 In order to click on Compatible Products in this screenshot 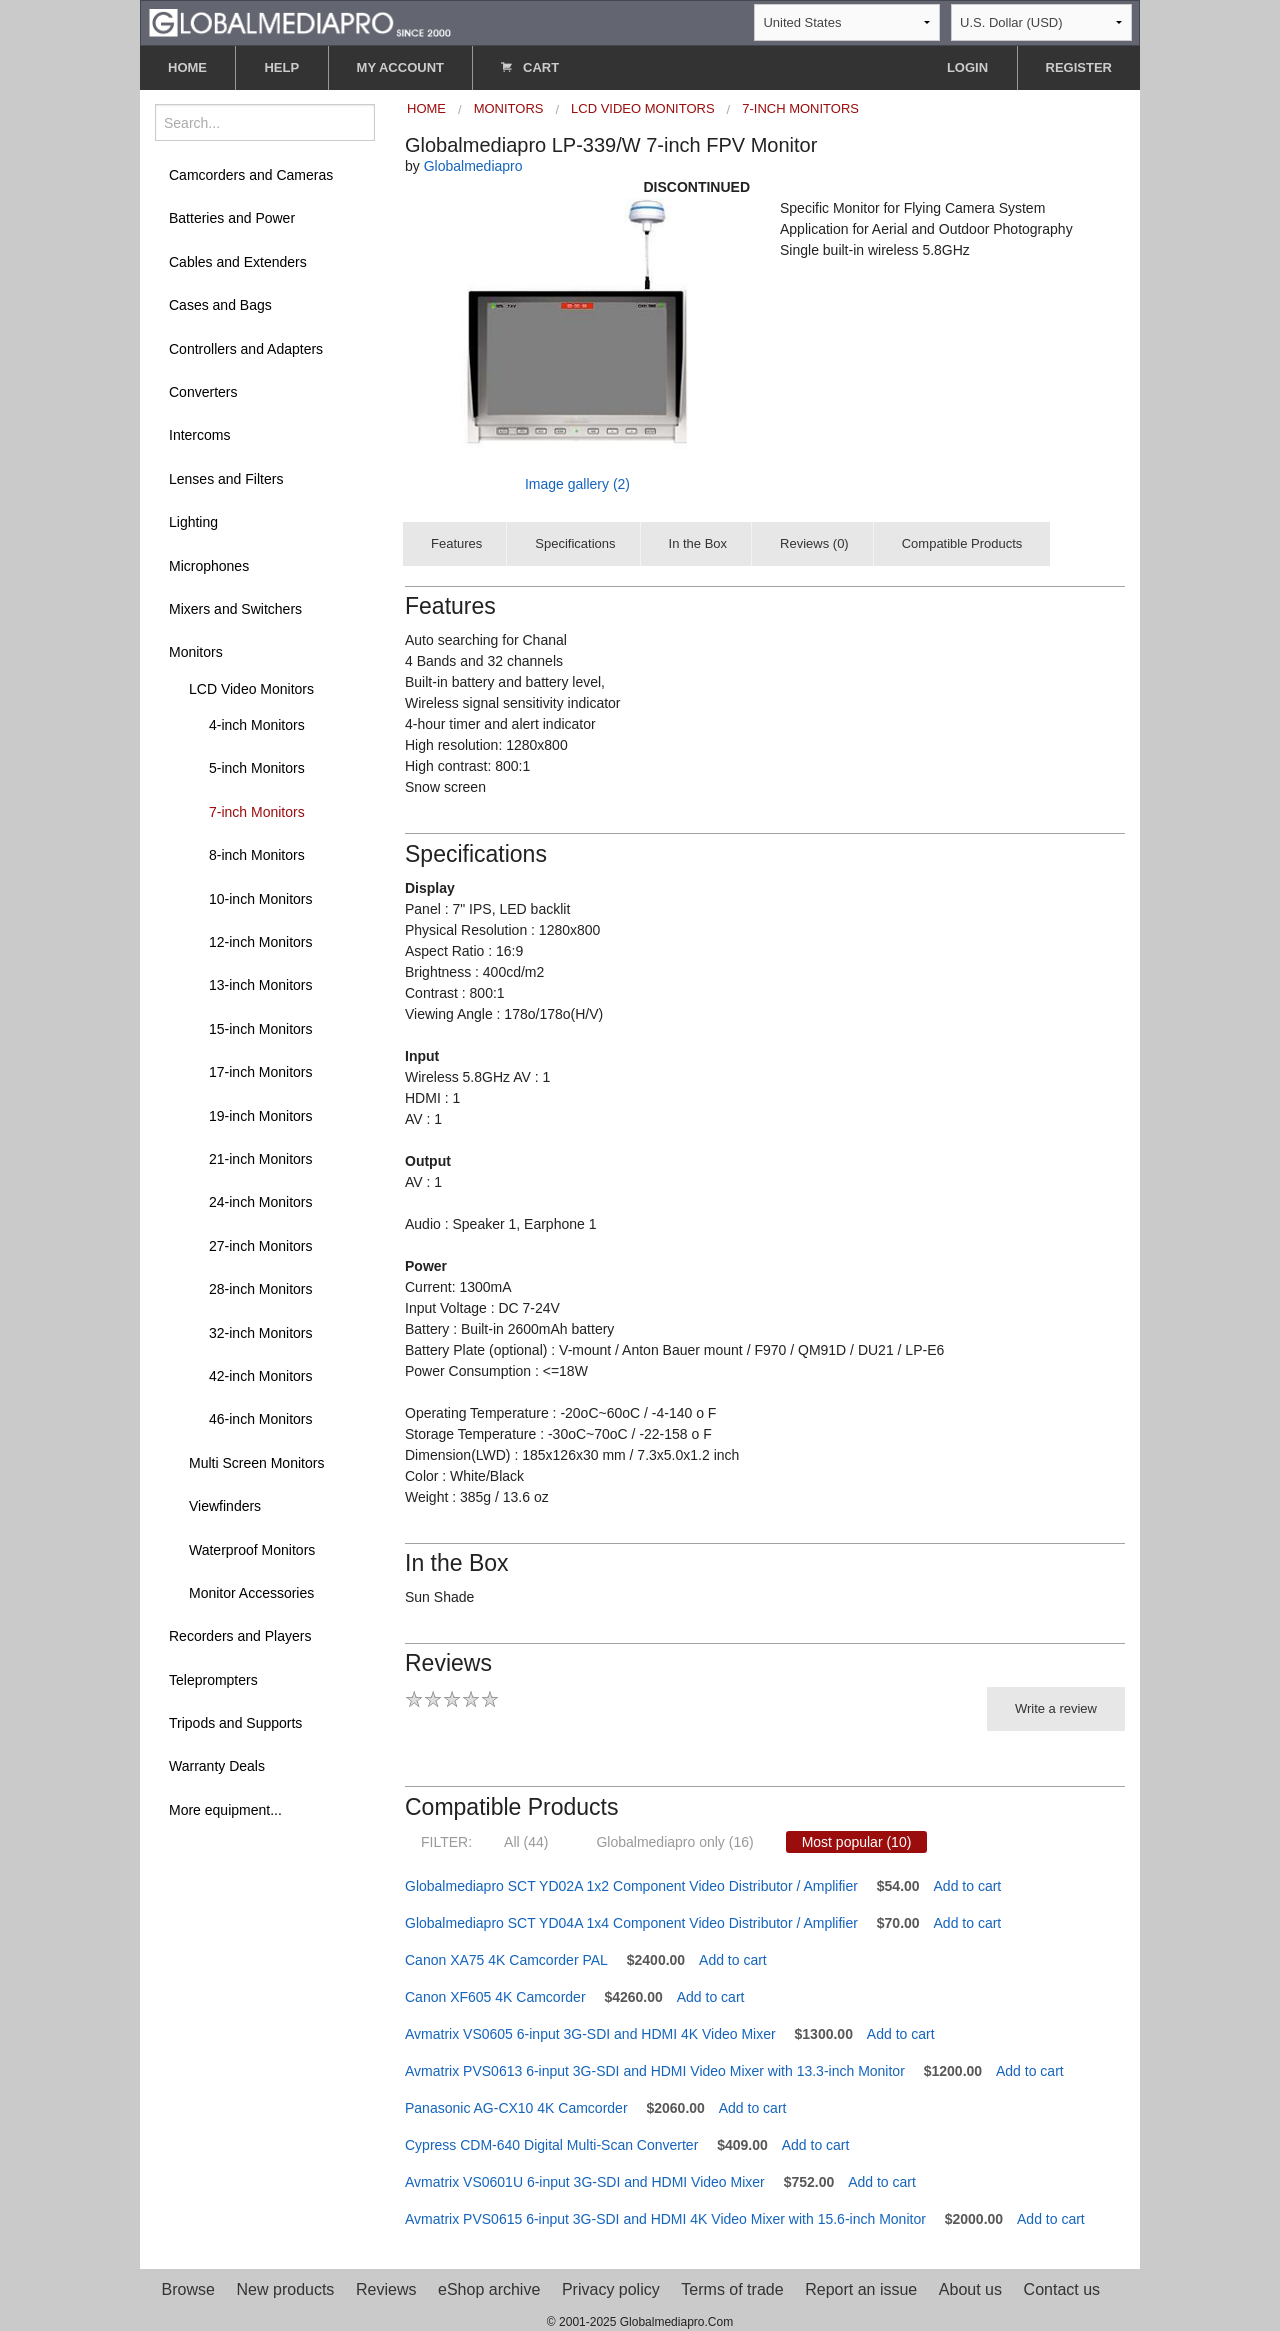, I will do `click(962, 543)`.